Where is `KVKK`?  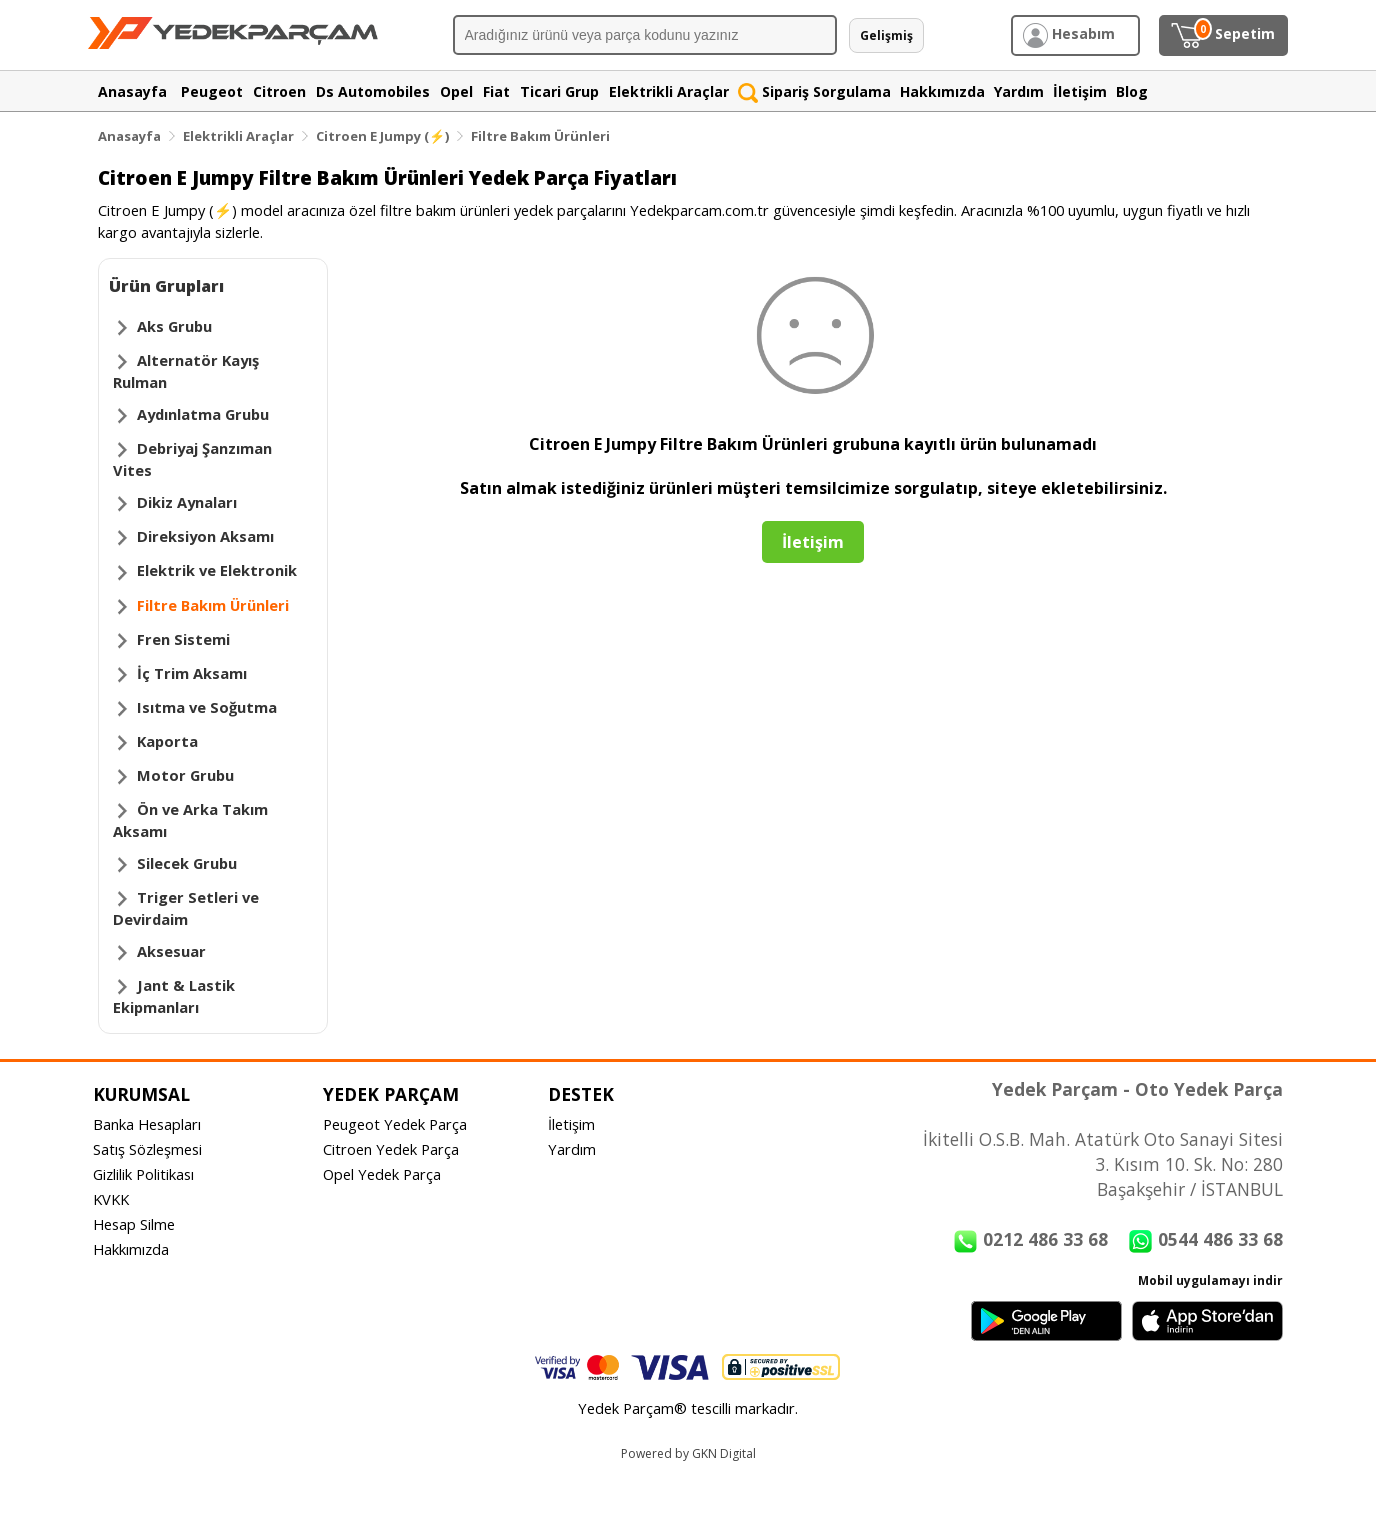 KVKK is located at coordinates (111, 1199).